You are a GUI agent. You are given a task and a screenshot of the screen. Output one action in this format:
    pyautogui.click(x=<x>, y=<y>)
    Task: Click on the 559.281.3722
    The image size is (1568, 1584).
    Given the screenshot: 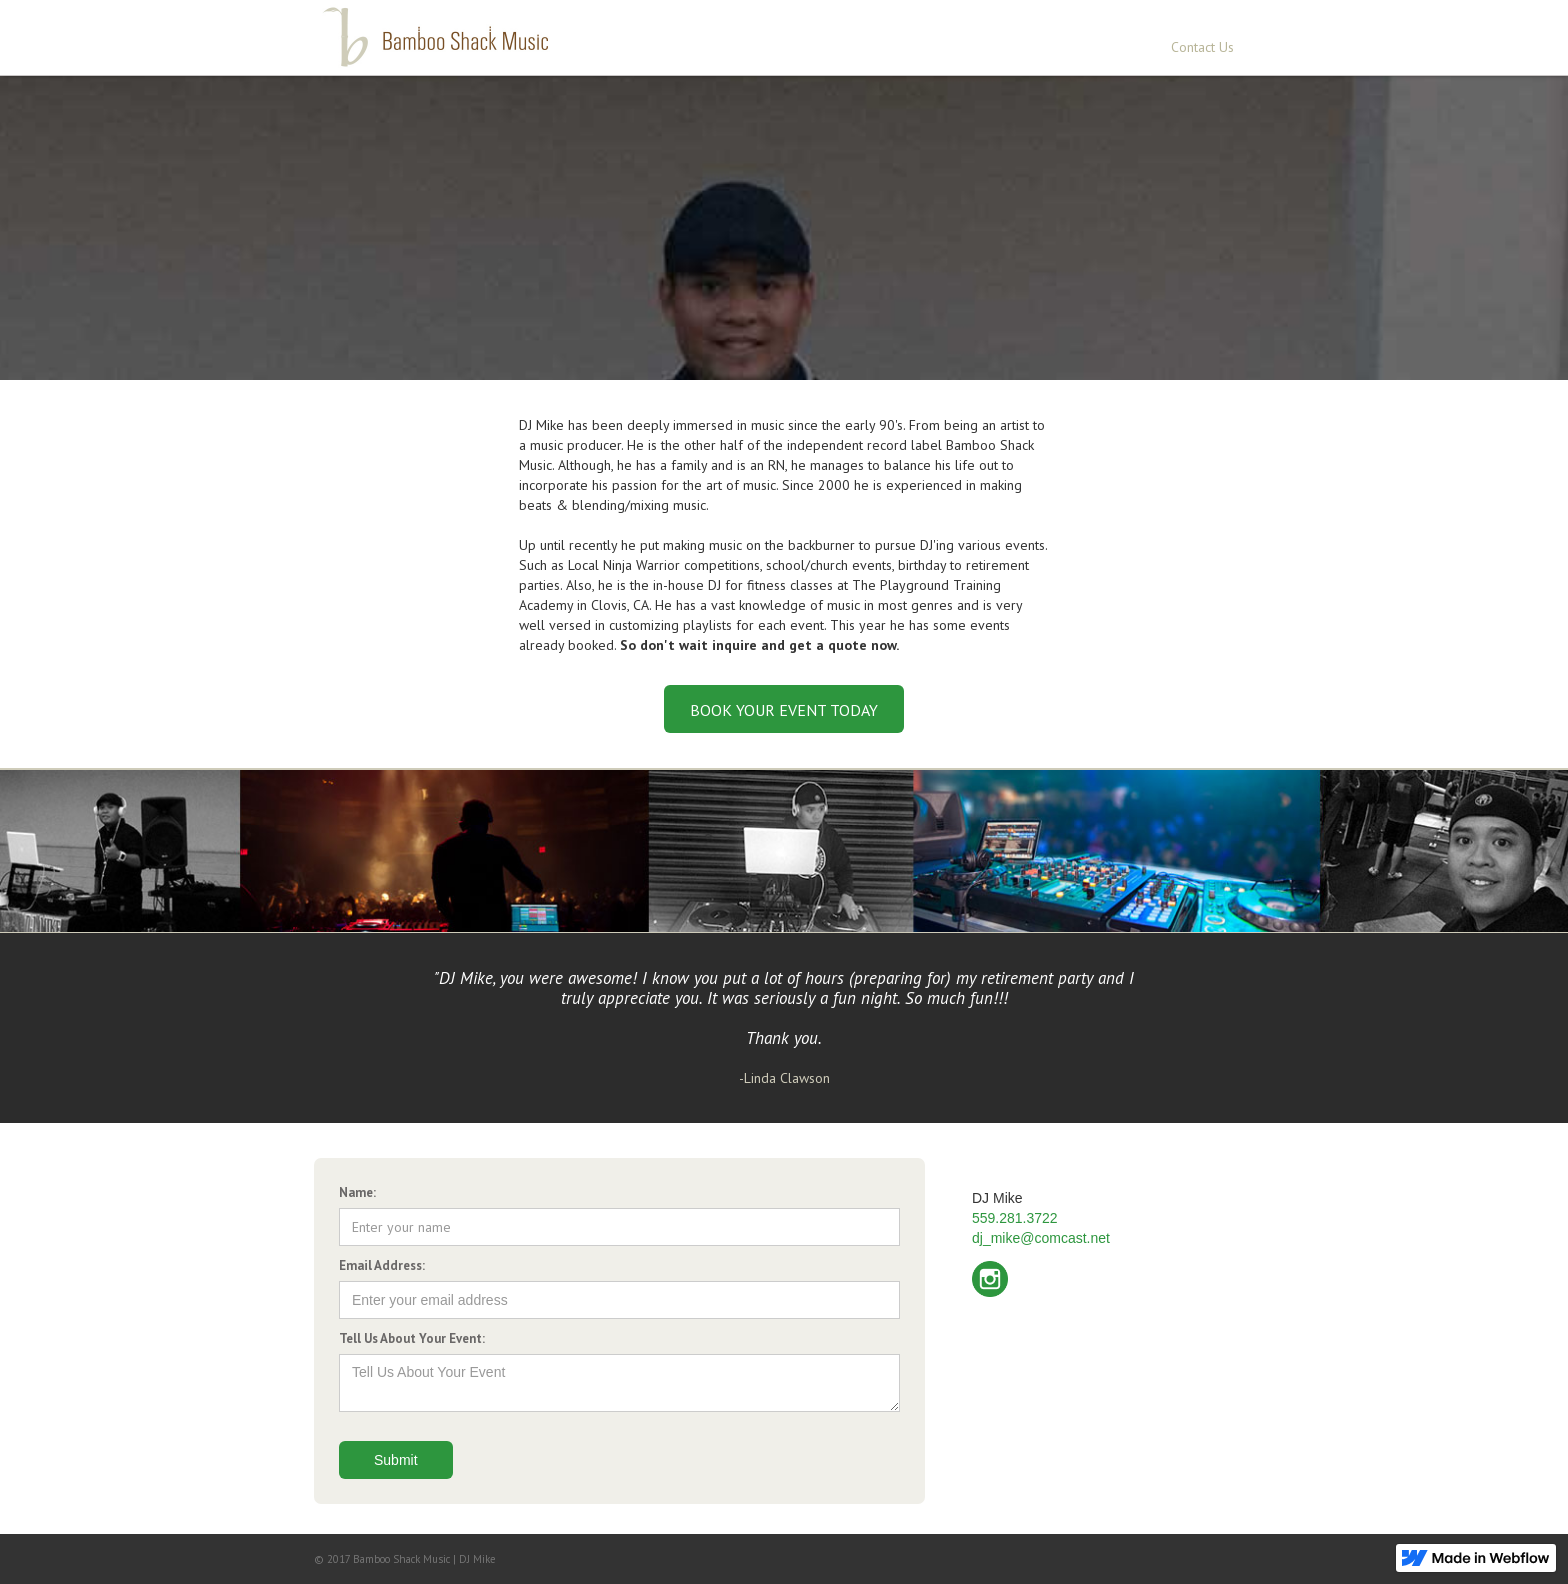 What is the action you would take?
    pyautogui.click(x=1015, y=1218)
    